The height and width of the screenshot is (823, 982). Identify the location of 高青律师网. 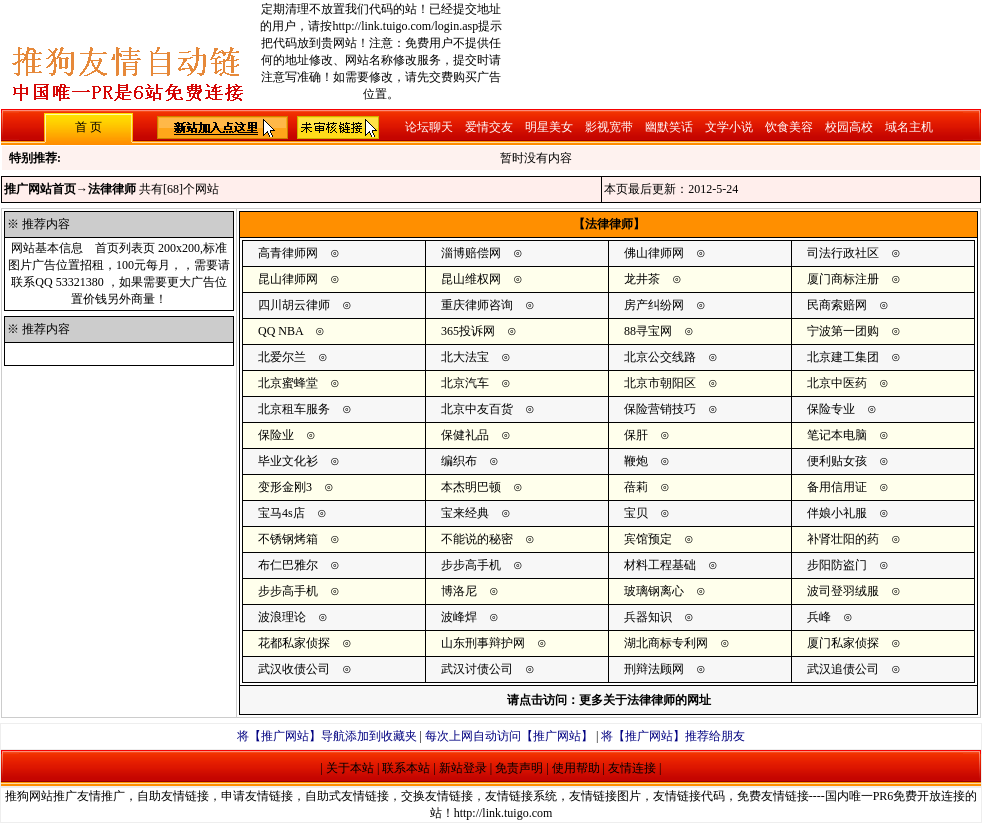
(288, 253).